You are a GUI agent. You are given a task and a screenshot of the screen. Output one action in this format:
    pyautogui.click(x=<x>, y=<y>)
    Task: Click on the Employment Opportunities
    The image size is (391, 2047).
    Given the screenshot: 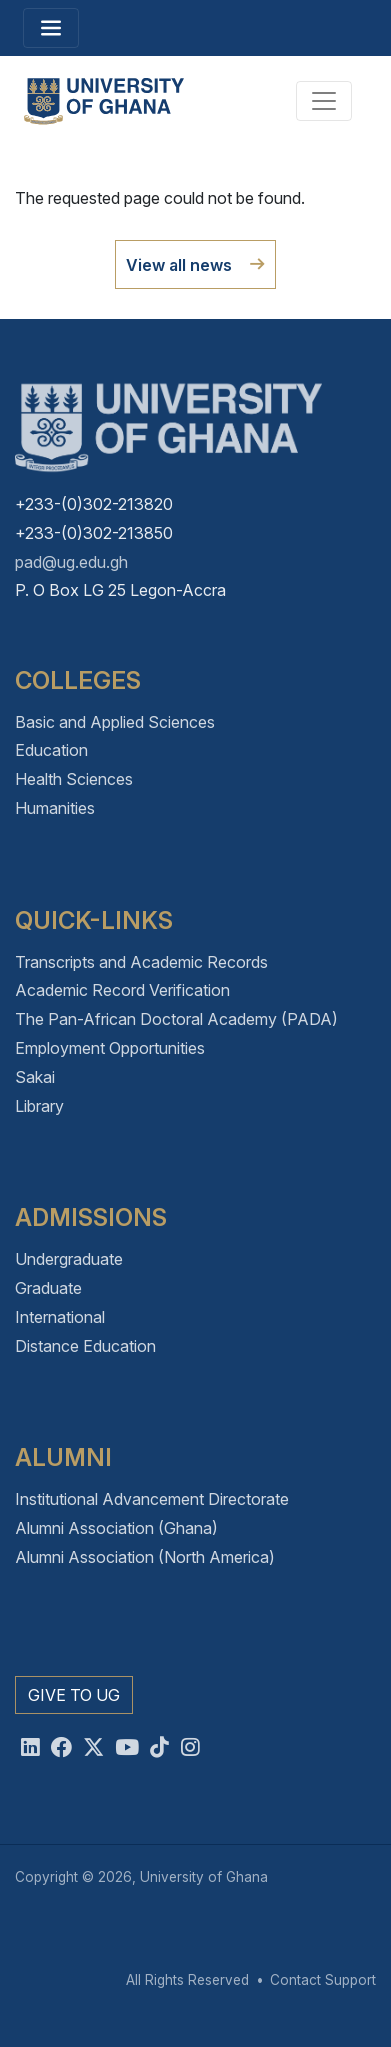 What is the action you would take?
    pyautogui.click(x=110, y=1048)
    